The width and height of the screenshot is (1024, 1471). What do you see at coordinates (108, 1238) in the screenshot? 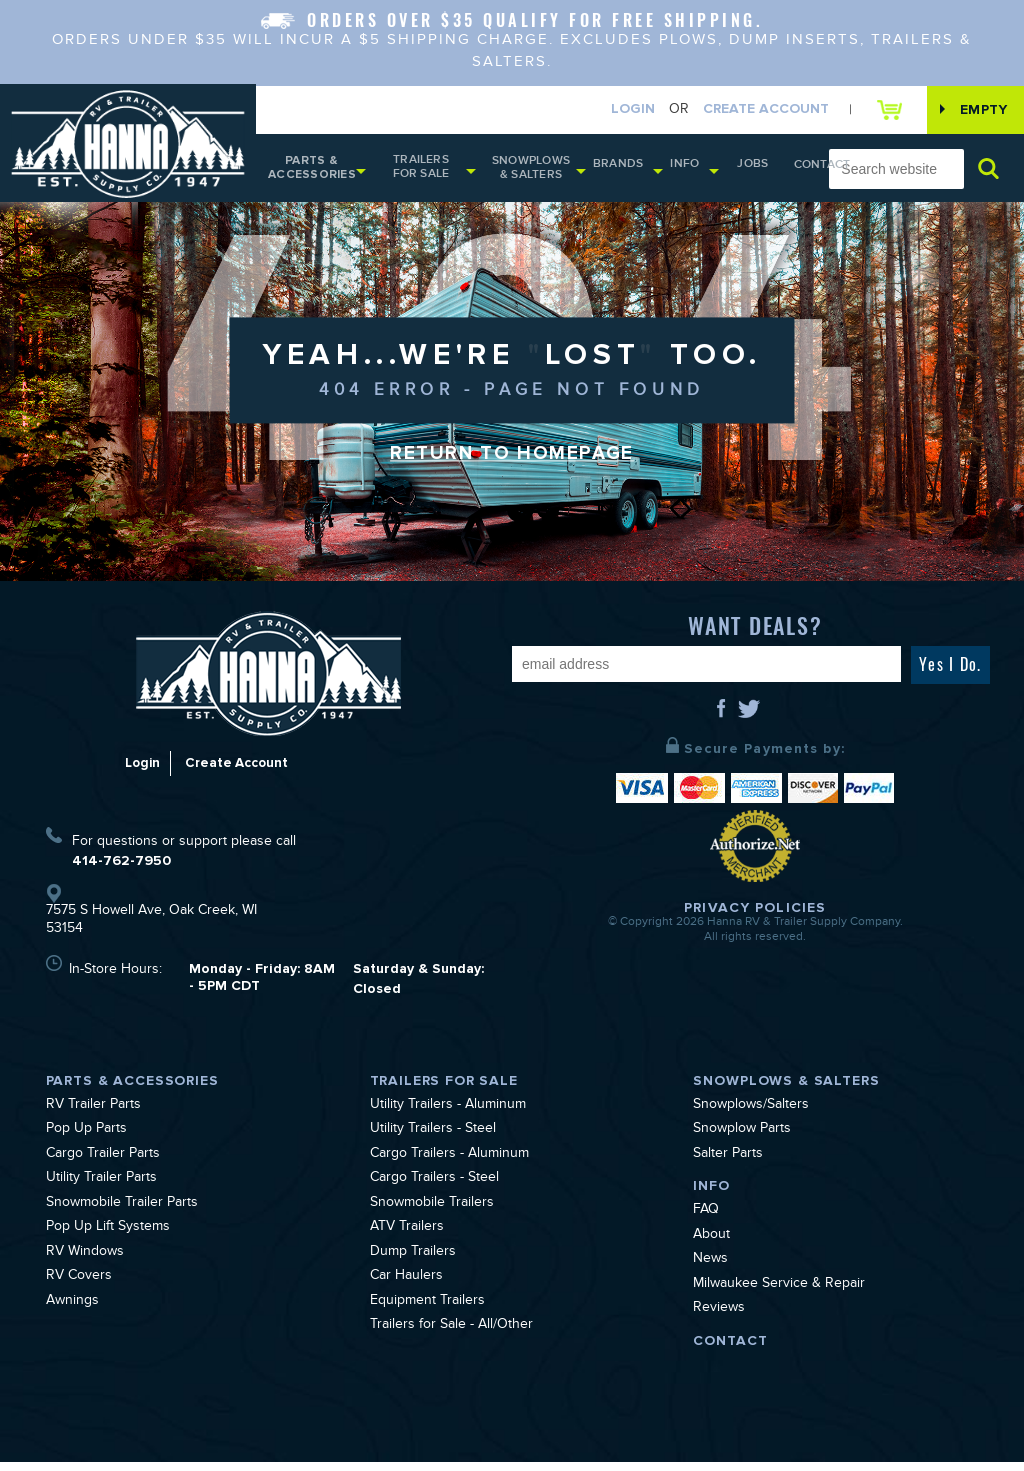
I see `Pop Up Lift Systems` at bounding box center [108, 1238].